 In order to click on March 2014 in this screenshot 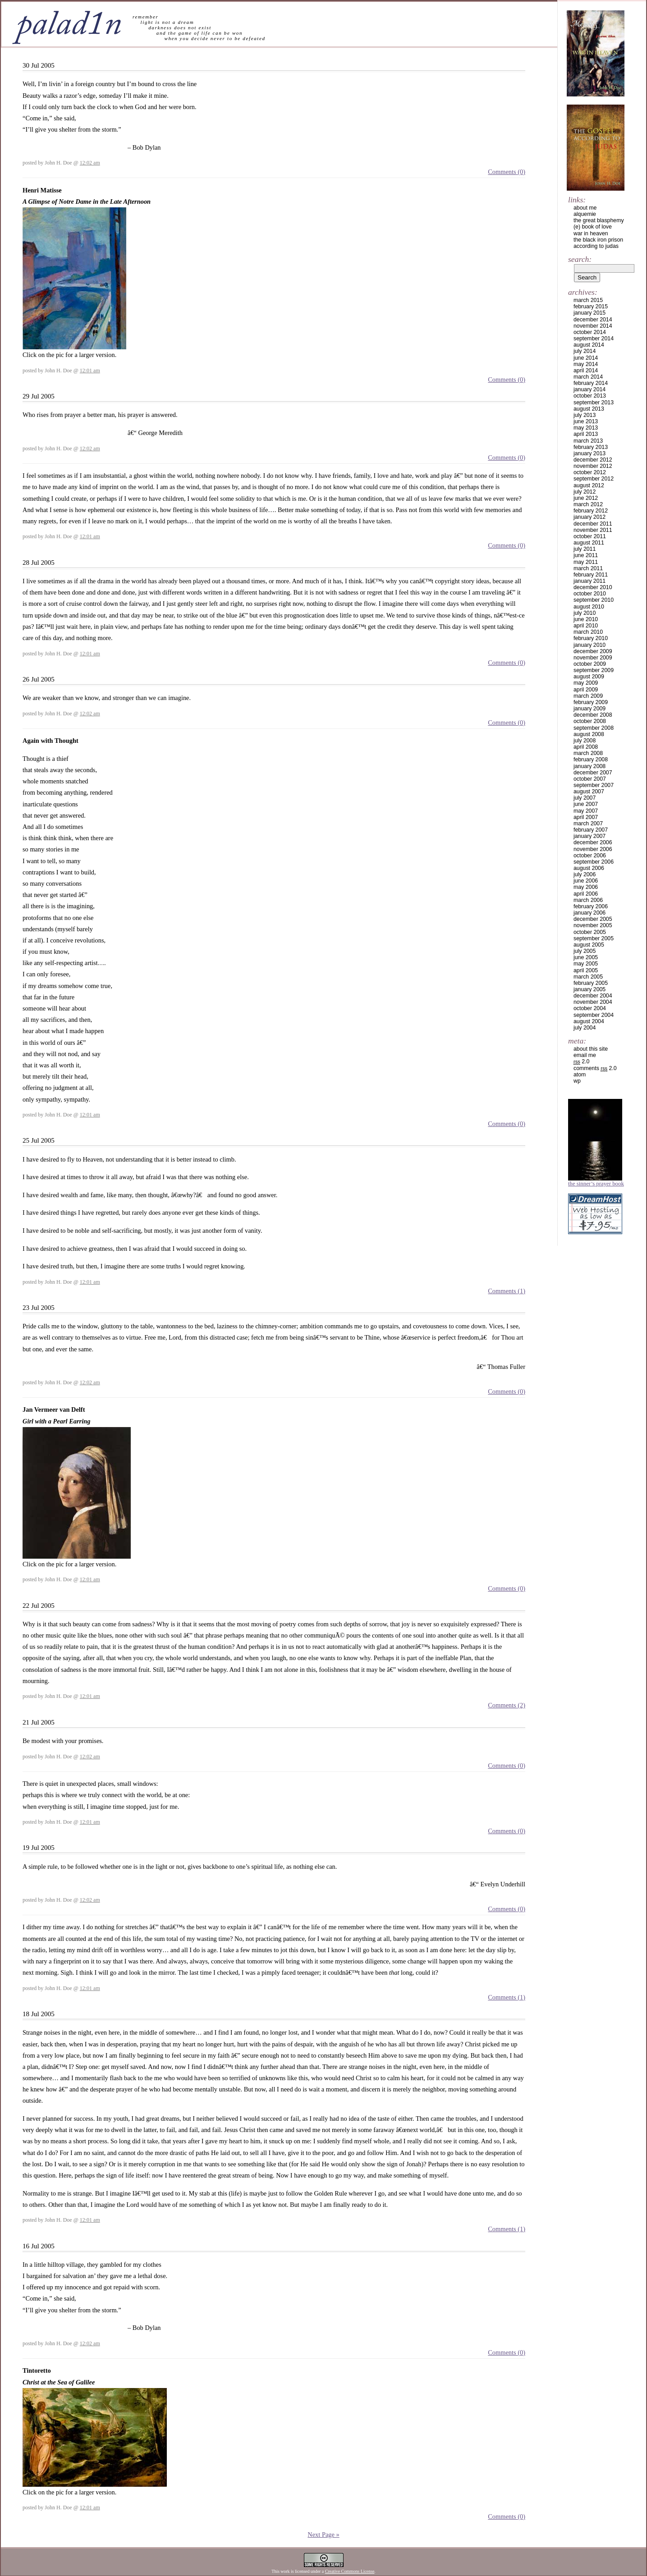, I will do `click(588, 377)`.